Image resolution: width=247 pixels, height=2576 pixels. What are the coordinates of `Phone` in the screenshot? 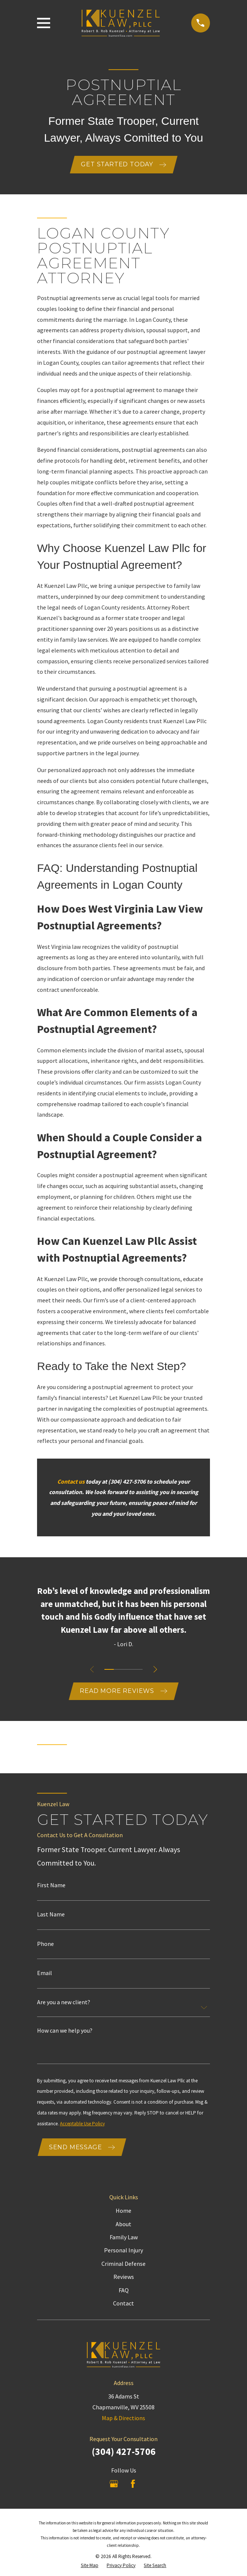 It's located at (45, 1944).